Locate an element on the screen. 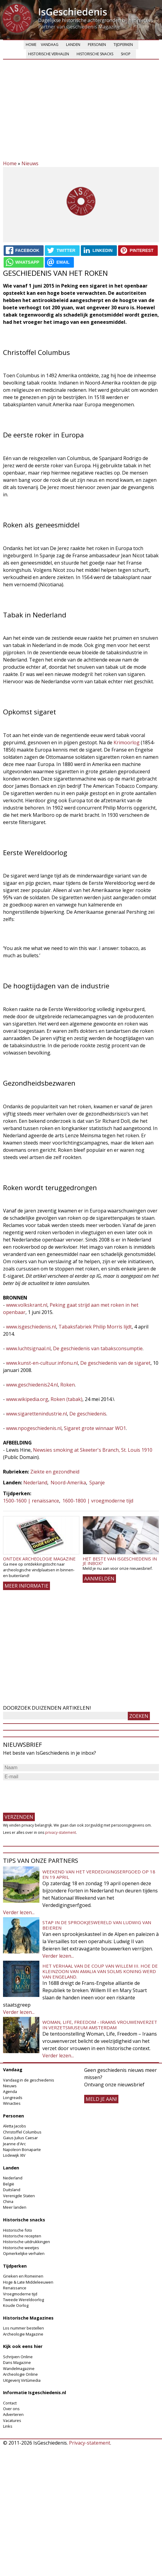 This screenshot has width=162, height=2576. www.luchtsignaal.nl is located at coordinates (28, 1348).